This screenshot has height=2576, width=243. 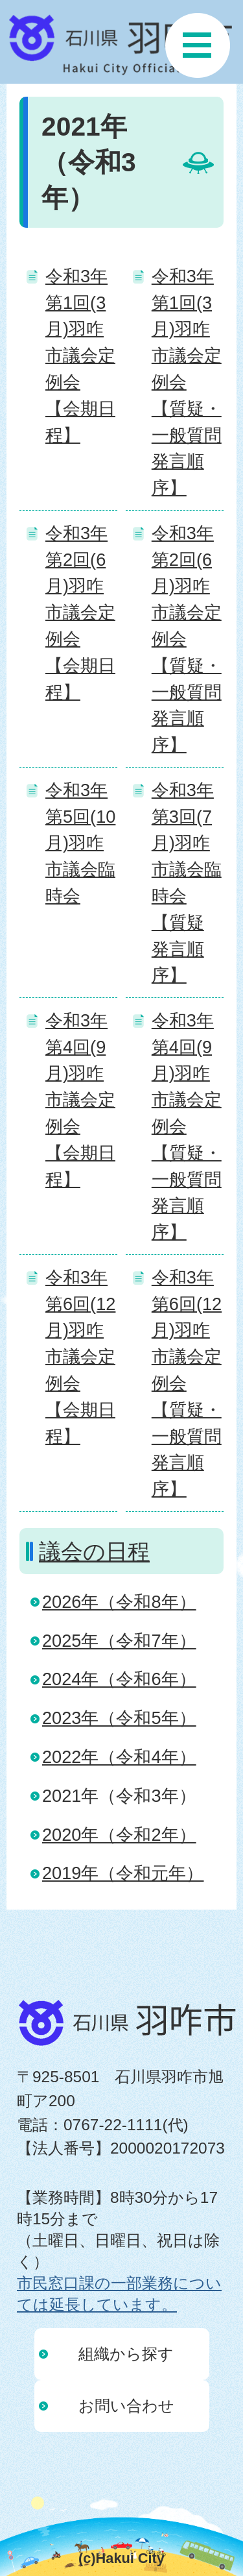 What do you see at coordinates (122, 1873) in the screenshot?
I see `2019年（令和元年）` at bounding box center [122, 1873].